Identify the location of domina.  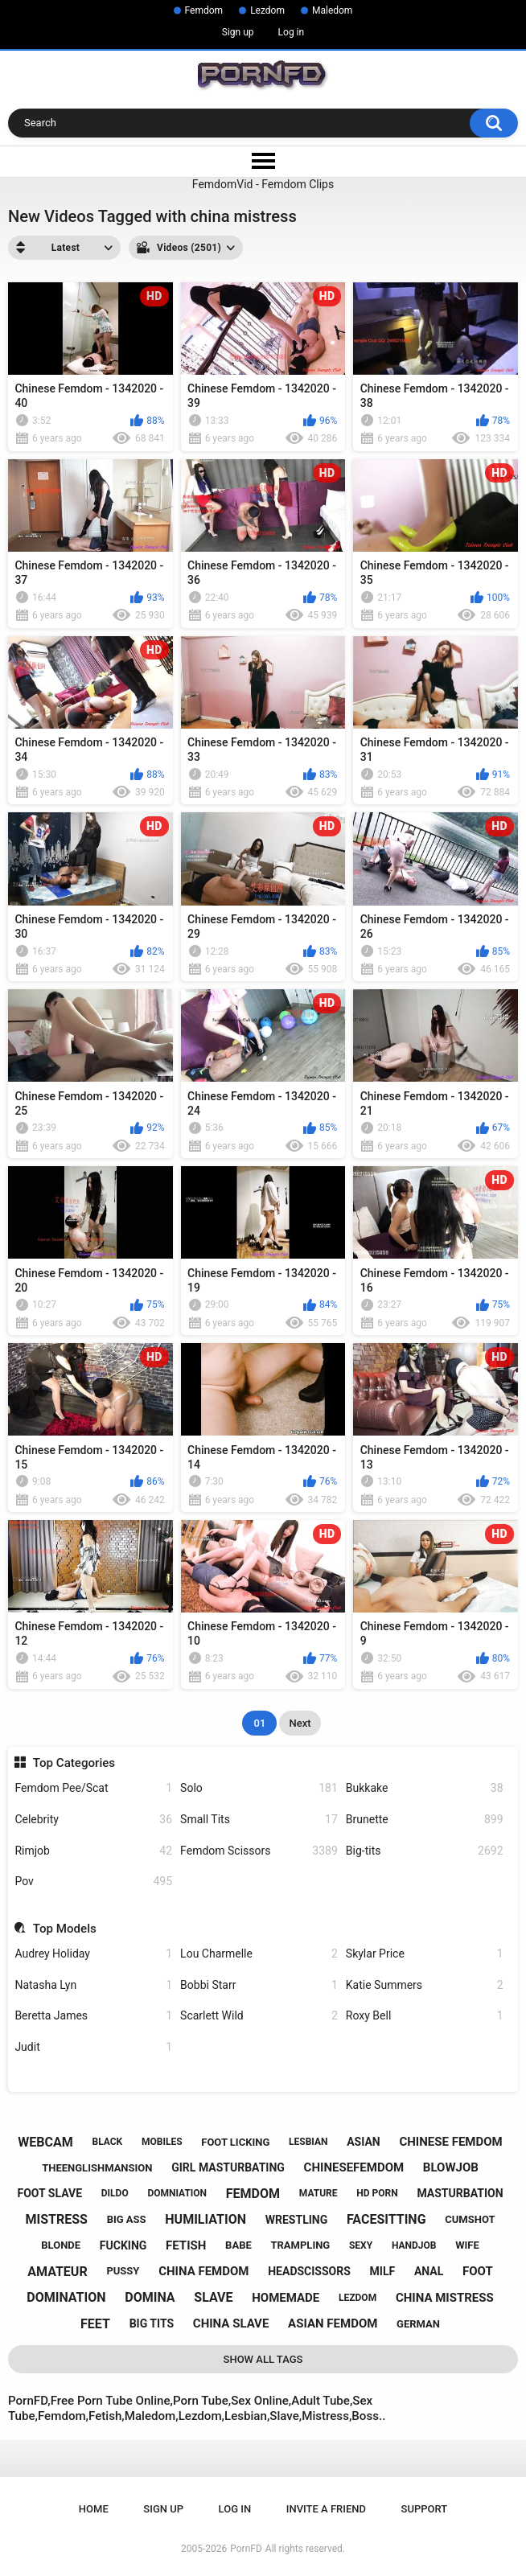
(150, 2297).